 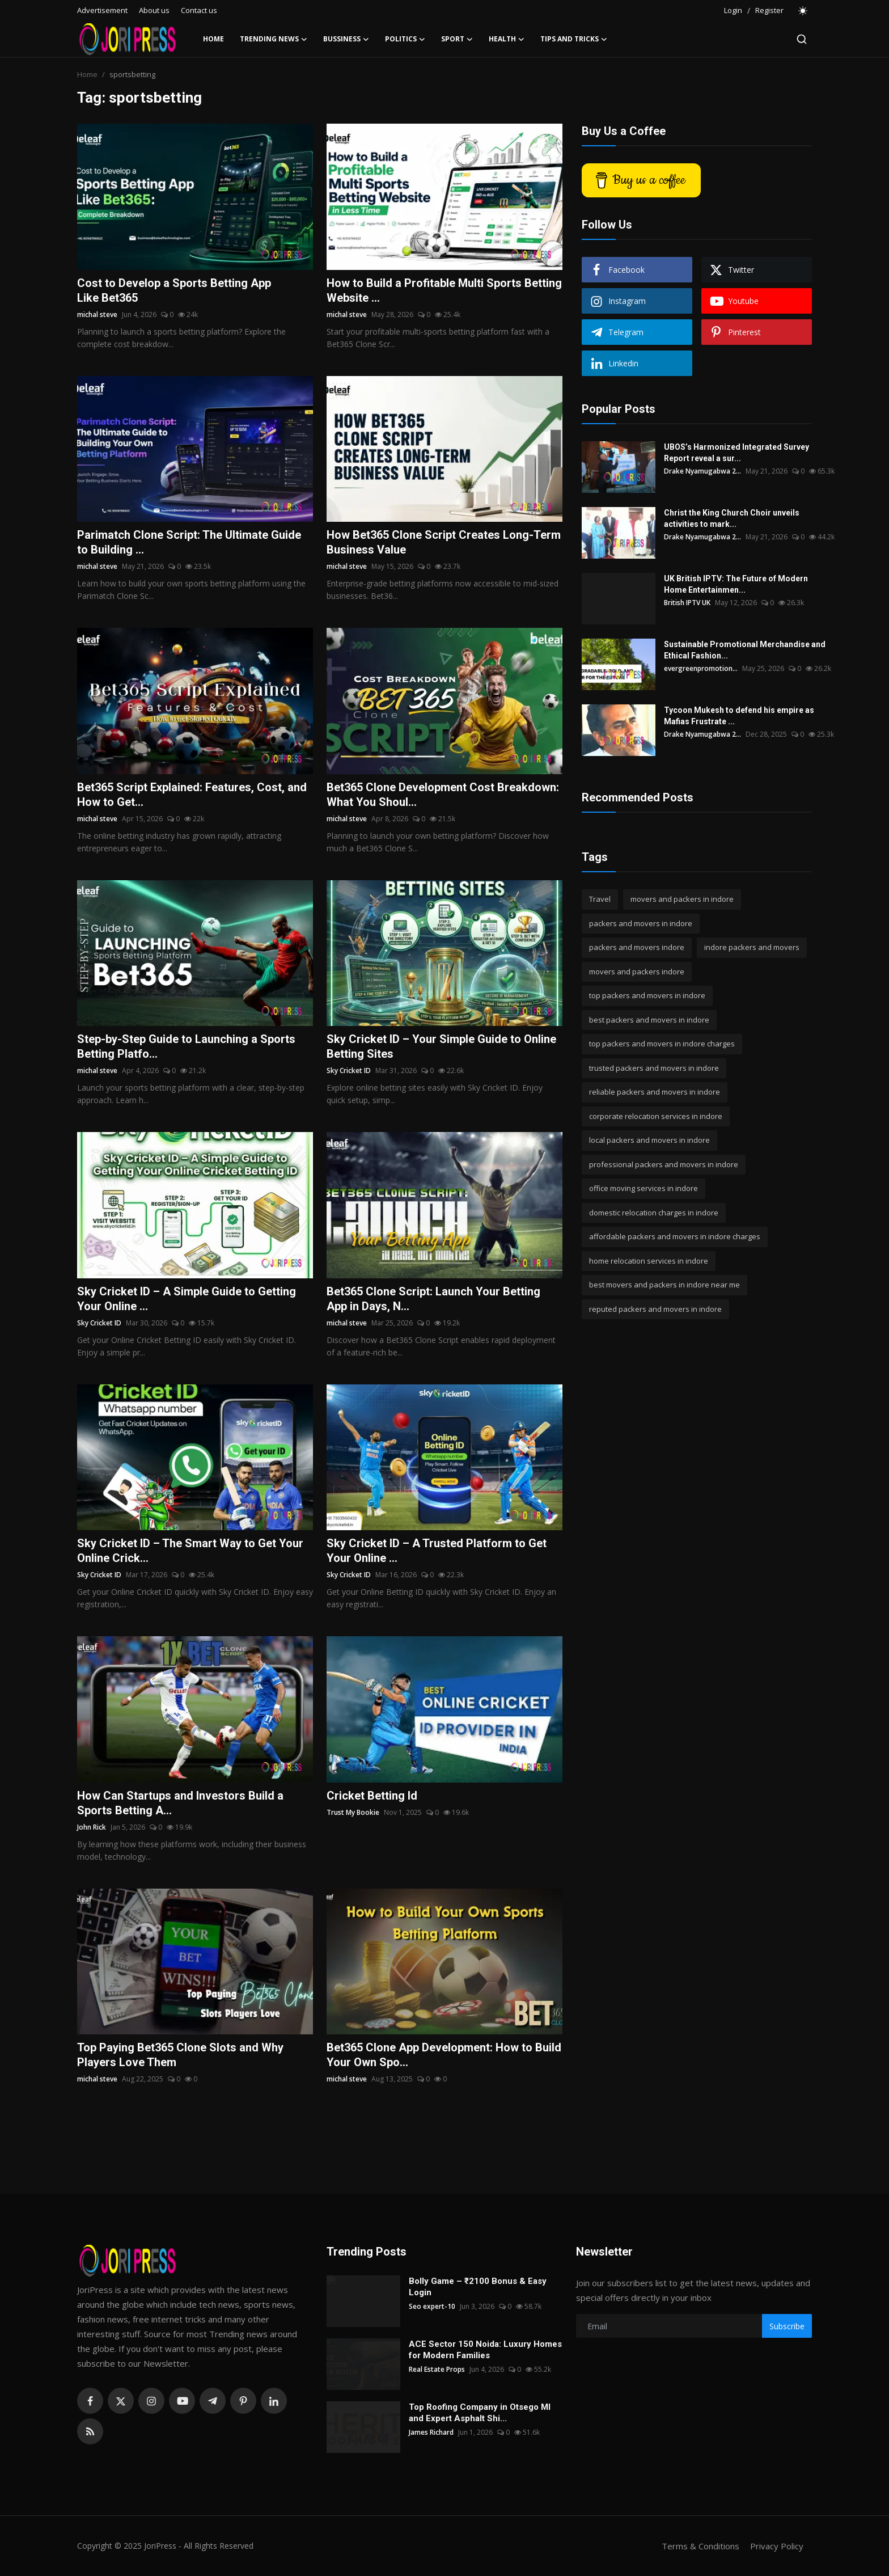 What do you see at coordinates (731, 518) in the screenshot?
I see `Christ the King Church Choir unveils activities to mark...` at bounding box center [731, 518].